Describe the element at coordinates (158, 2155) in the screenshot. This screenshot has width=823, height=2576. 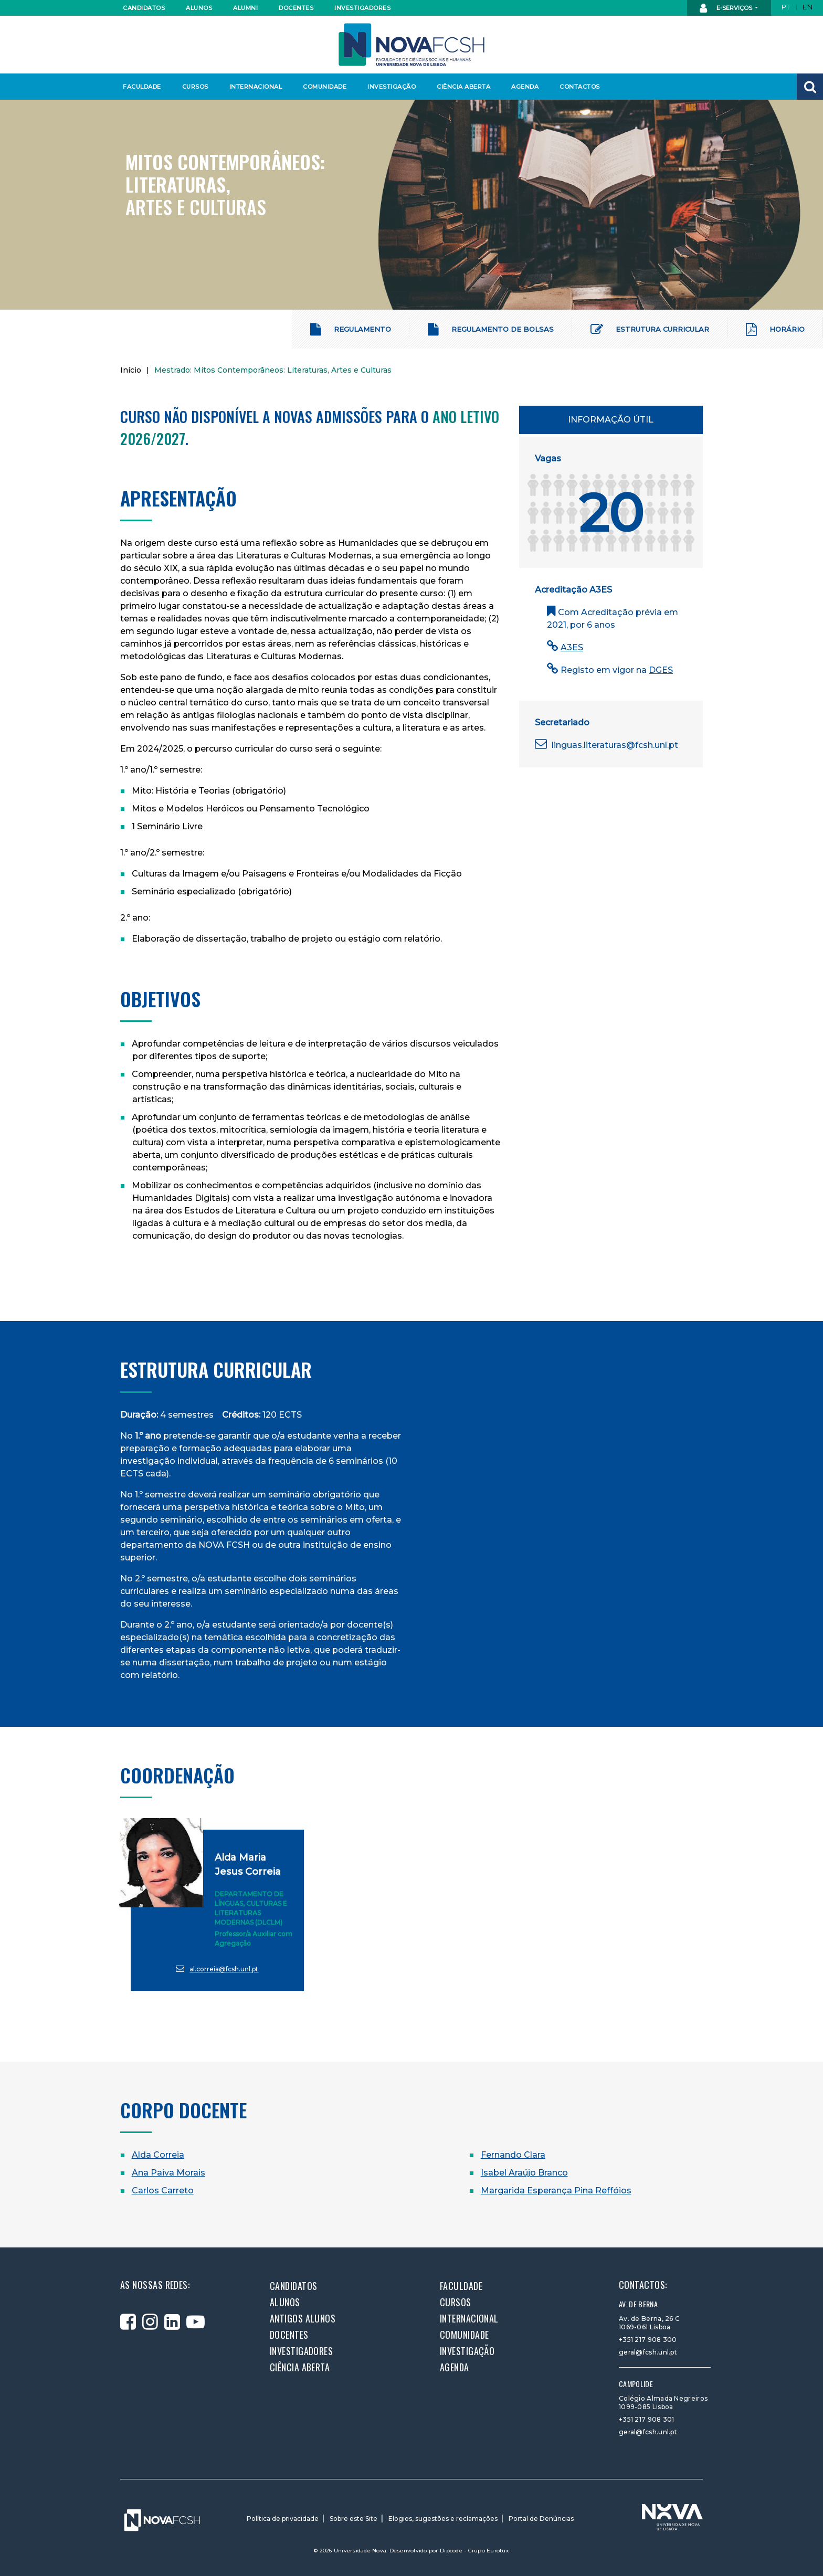
I see `Alda Correia` at that location.